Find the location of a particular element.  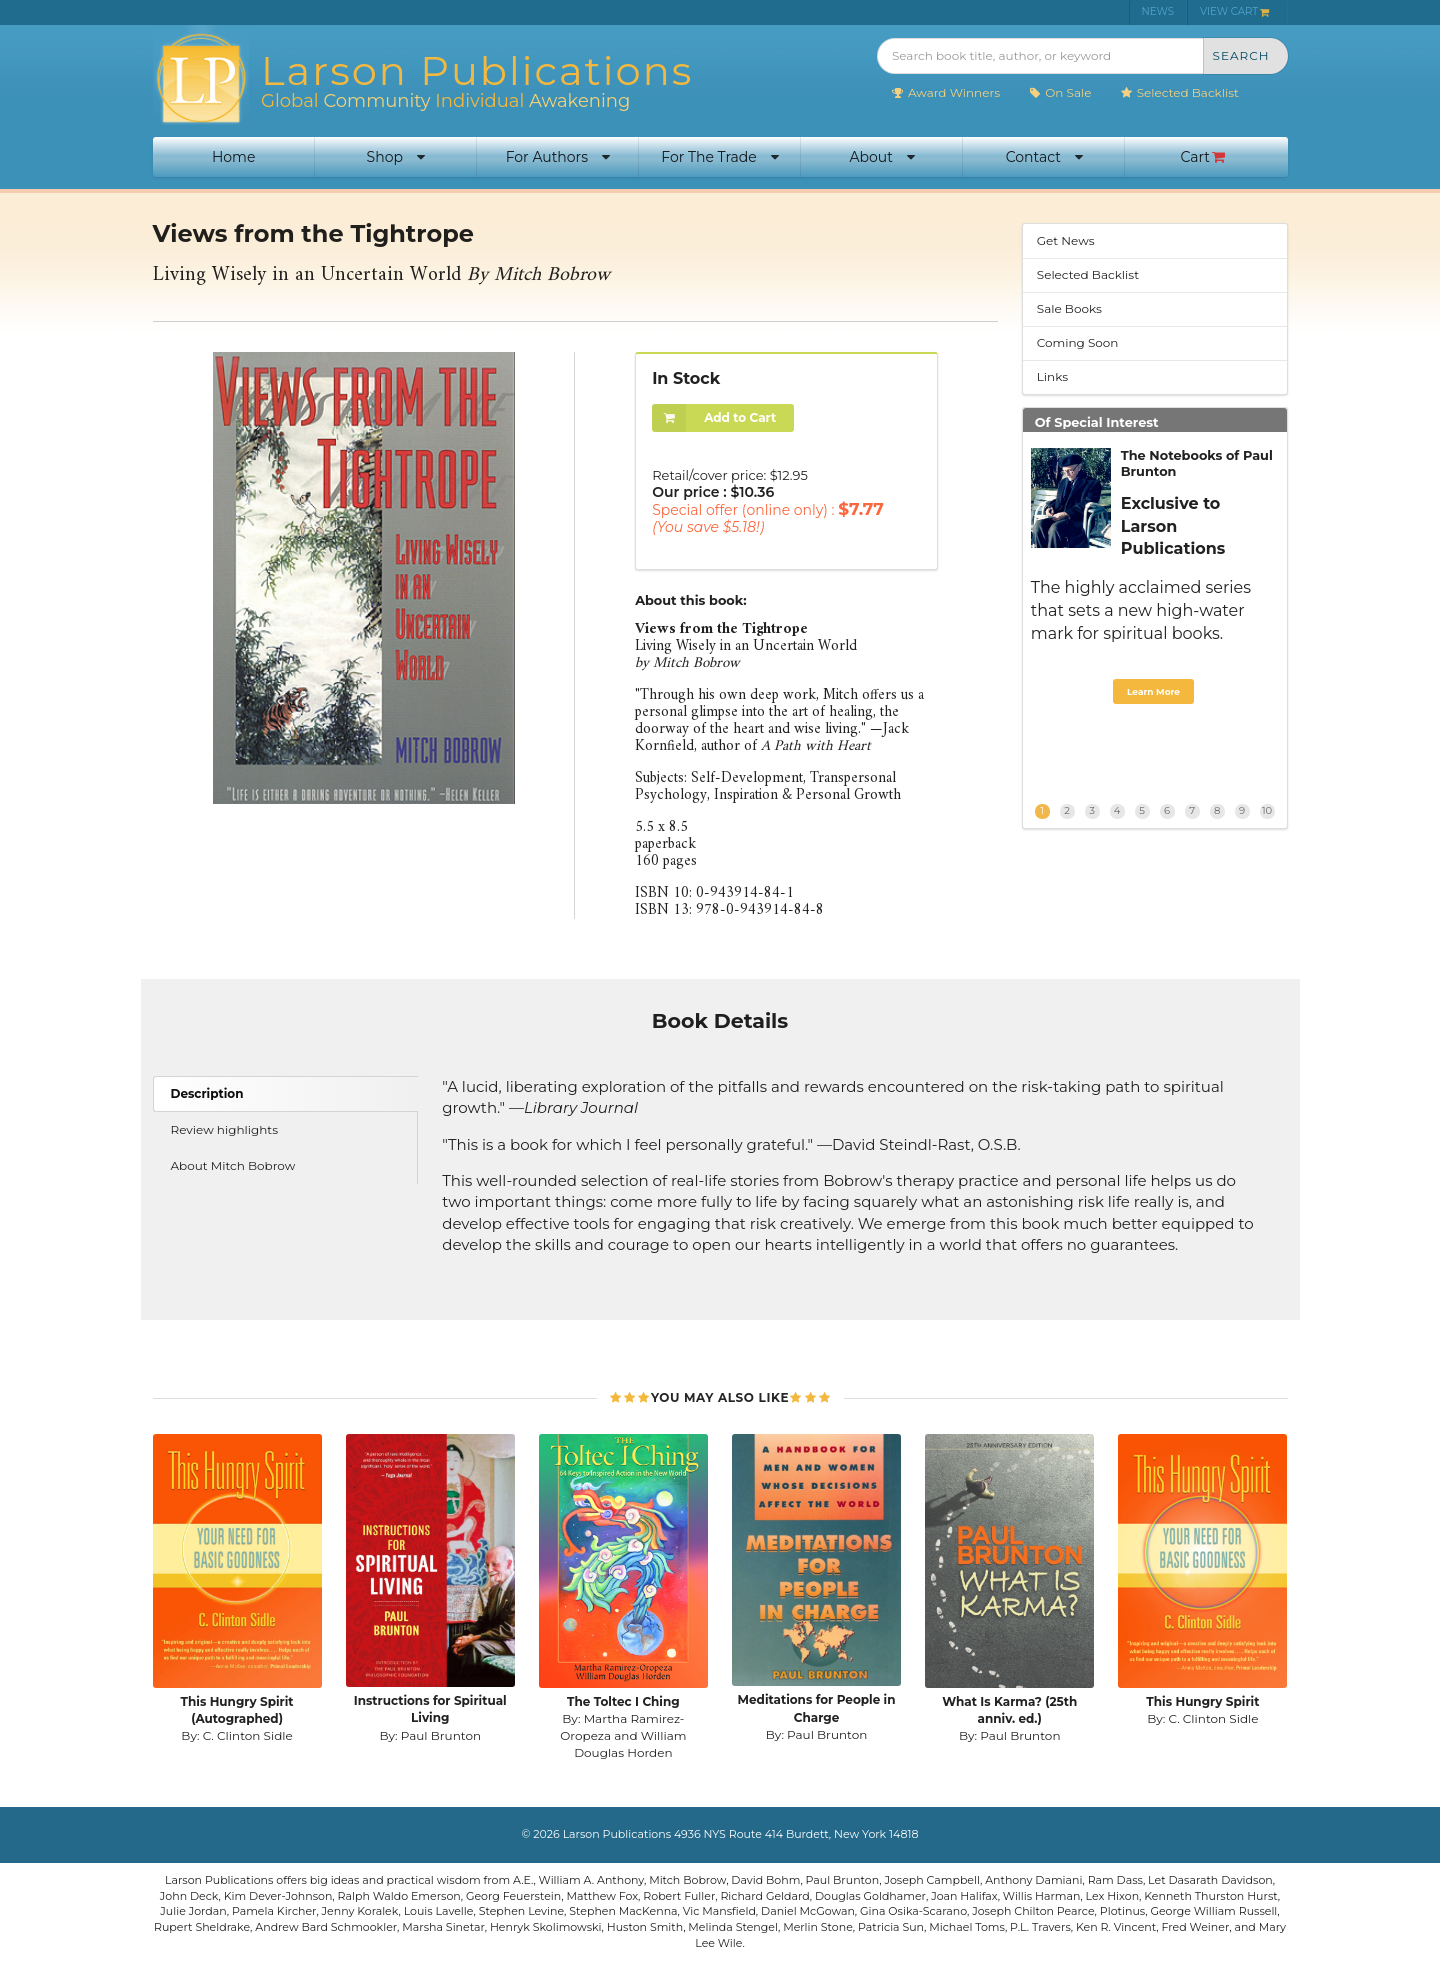

Sale Books is located at coordinates (1069, 308).